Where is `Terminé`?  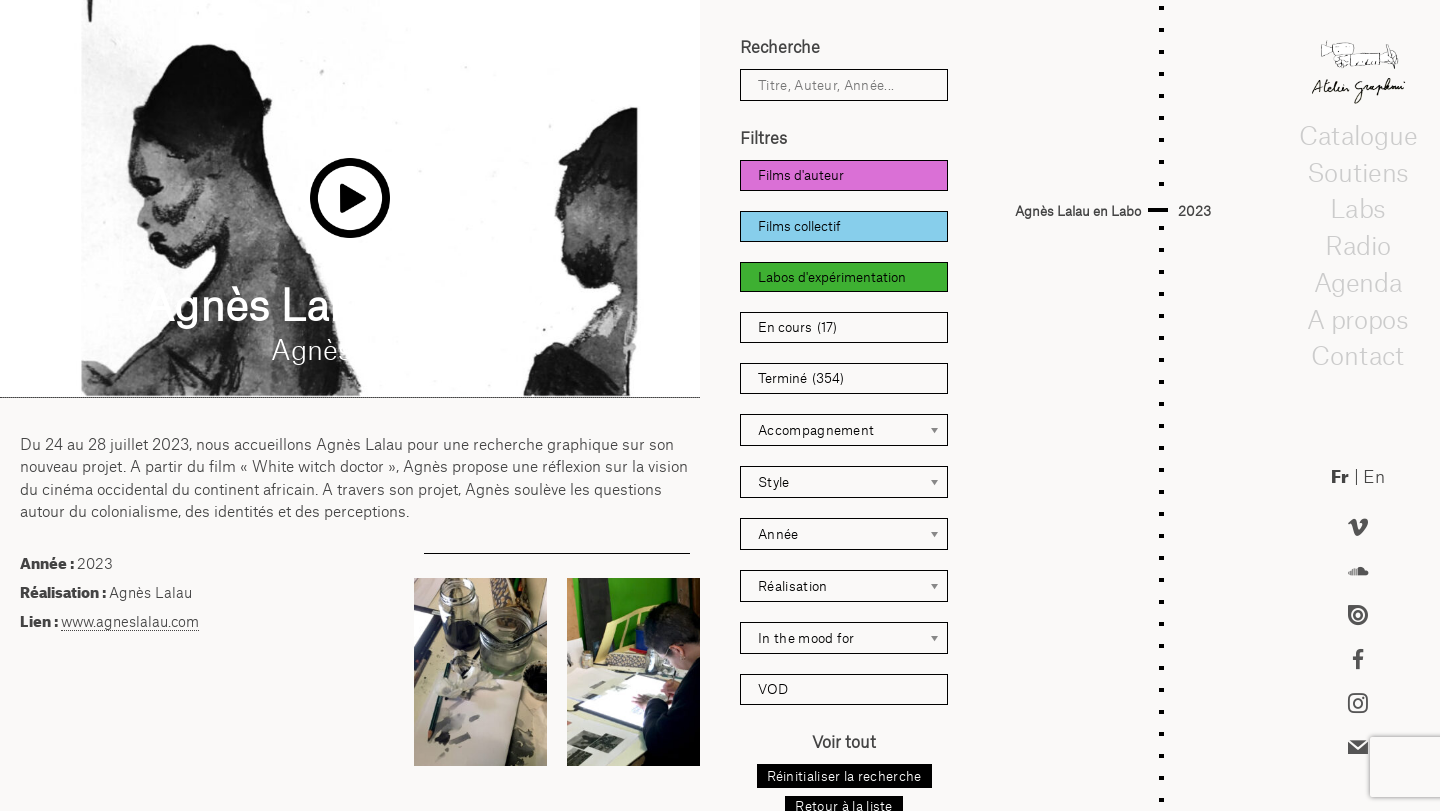
Terminé is located at coordinates (801, 378).